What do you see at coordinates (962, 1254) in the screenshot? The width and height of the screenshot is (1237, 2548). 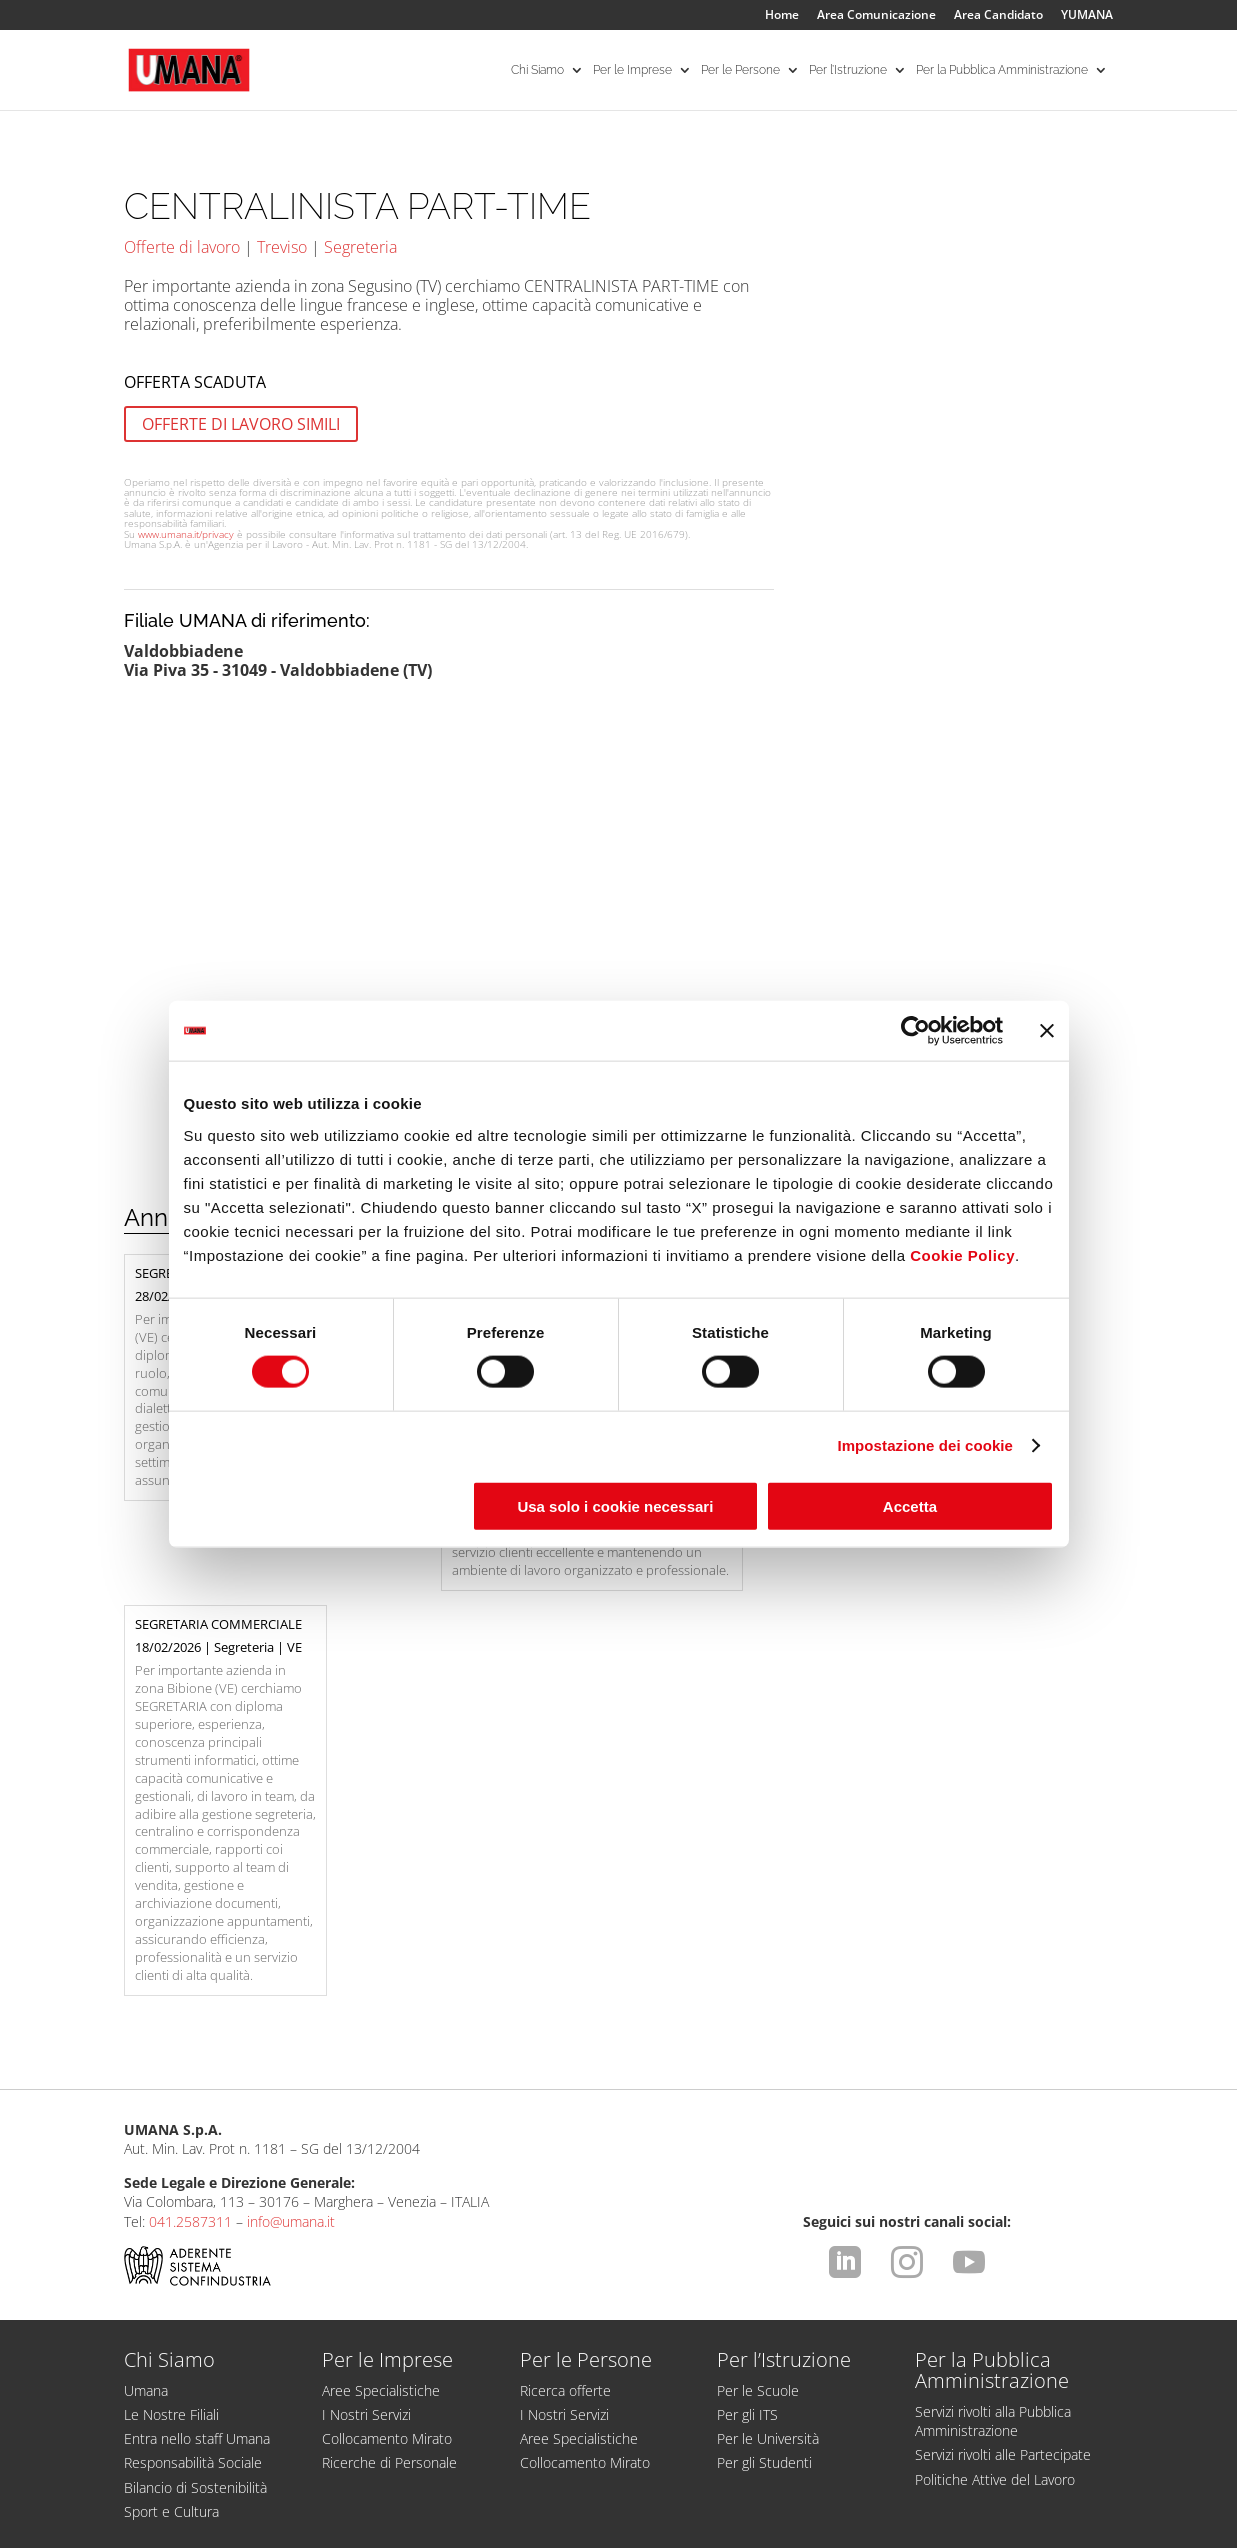 I see `Cookie Policy` at bounding box center [962, 1254].